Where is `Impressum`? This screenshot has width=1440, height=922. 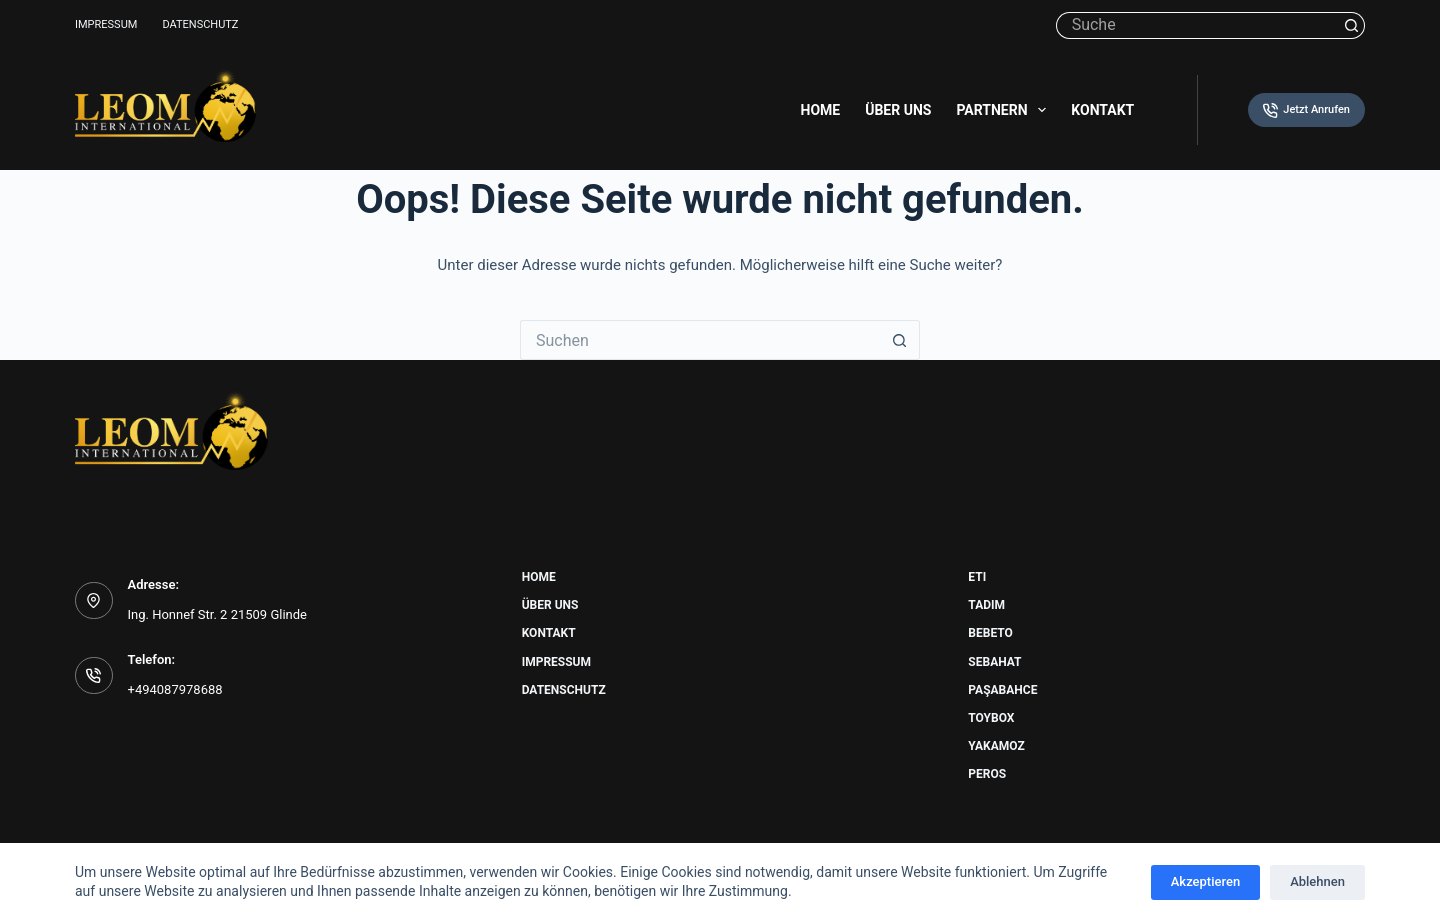
Impressum is located at coordinates (106, 24).